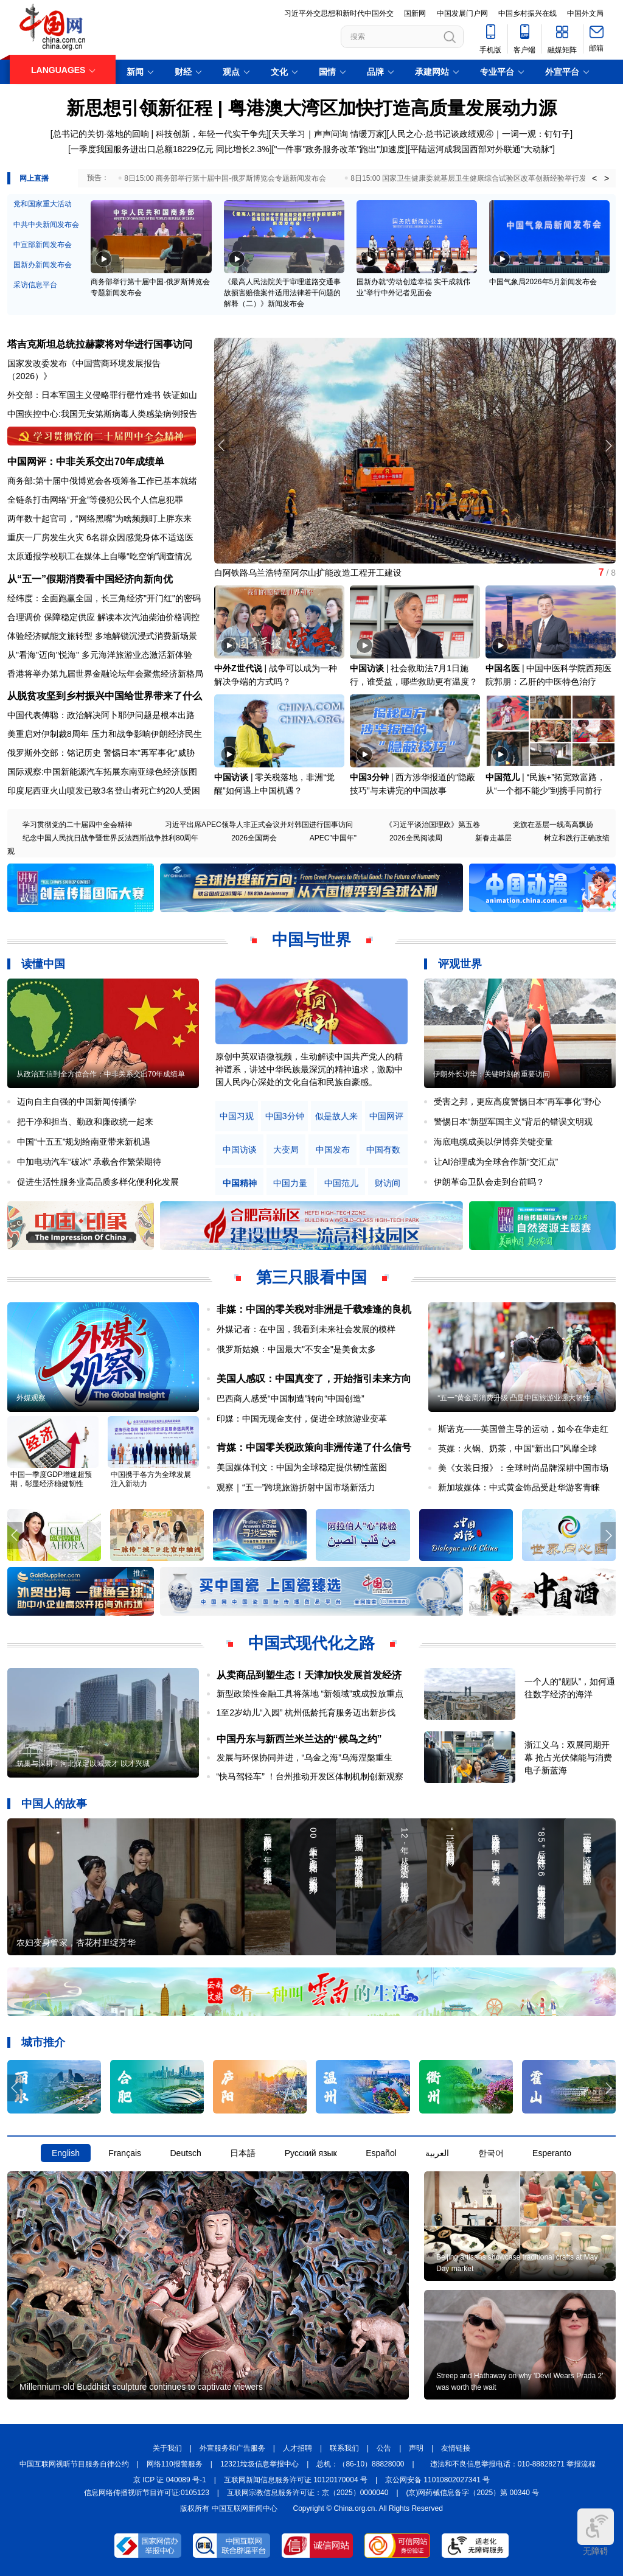 The height and width of the screenshot is (2576, 623). Describe the element at coordinates (259, 2464) in the screenshot. I see `12321垃圾信息举报中心` at that location.